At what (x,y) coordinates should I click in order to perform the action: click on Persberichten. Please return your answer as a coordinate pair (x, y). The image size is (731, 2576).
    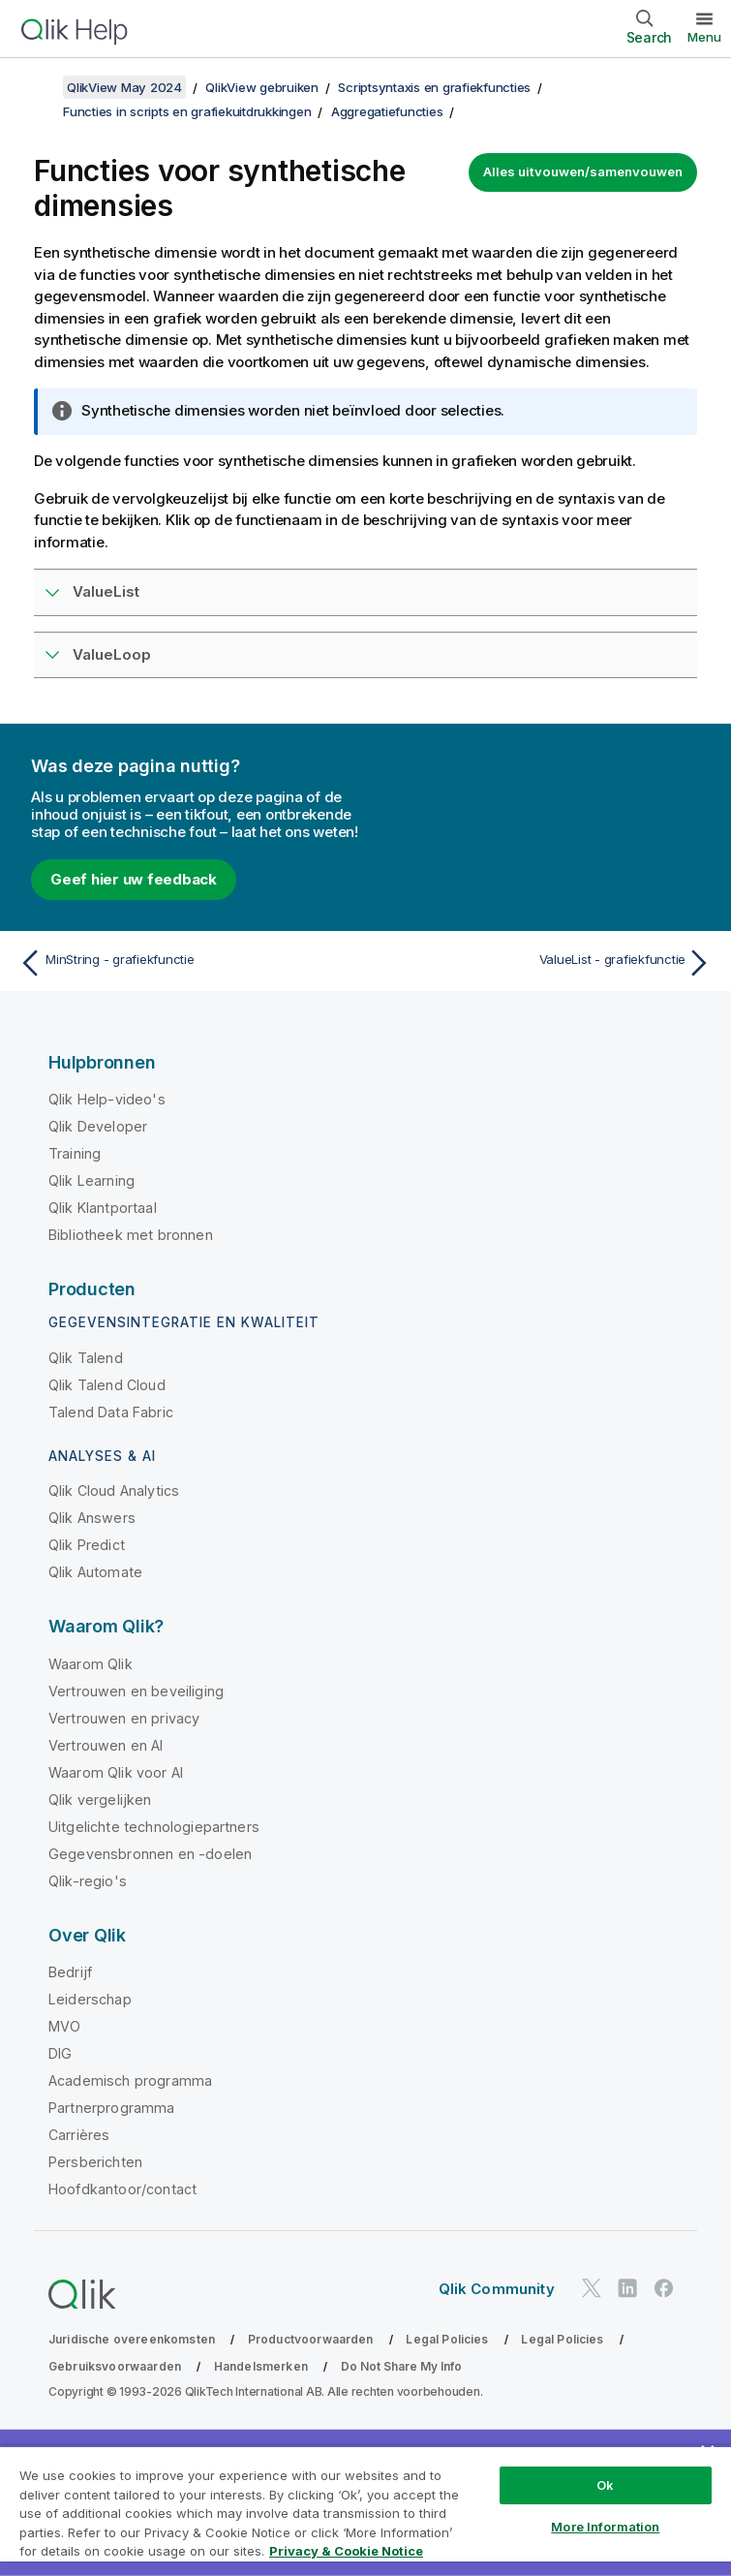
    Looking at the image, I should click on (95, 2162).